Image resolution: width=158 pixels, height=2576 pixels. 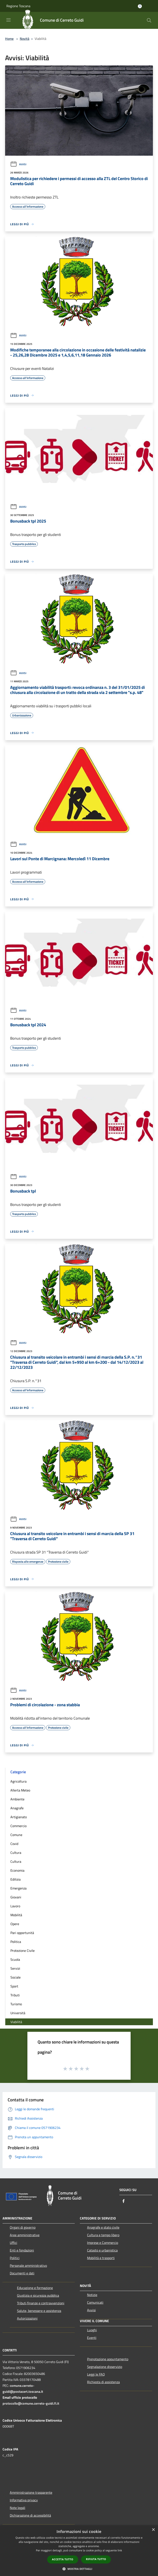 What do you see at coordinates (22, 2227) in the screenshot?
I see `Organi di governo` at bounding box center [22, 2227].